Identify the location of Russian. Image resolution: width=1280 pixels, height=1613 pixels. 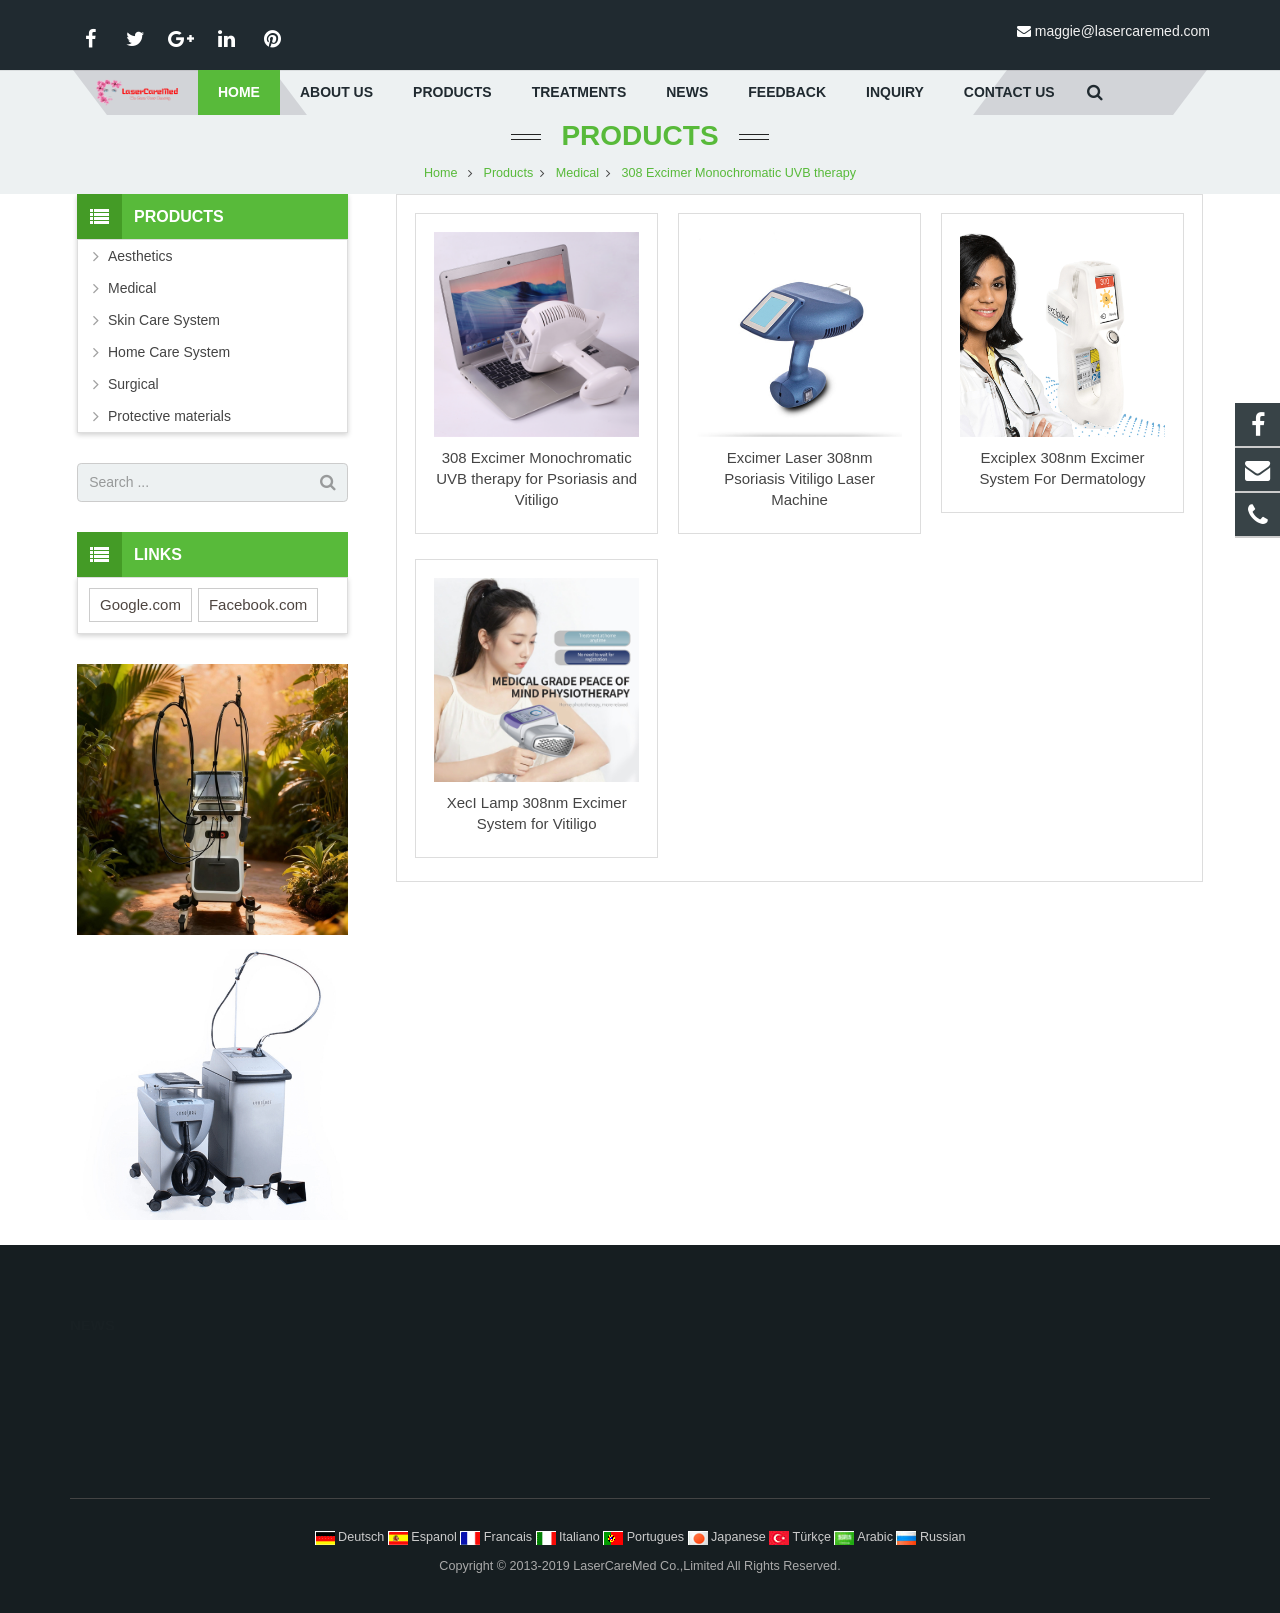
(930, 1537).